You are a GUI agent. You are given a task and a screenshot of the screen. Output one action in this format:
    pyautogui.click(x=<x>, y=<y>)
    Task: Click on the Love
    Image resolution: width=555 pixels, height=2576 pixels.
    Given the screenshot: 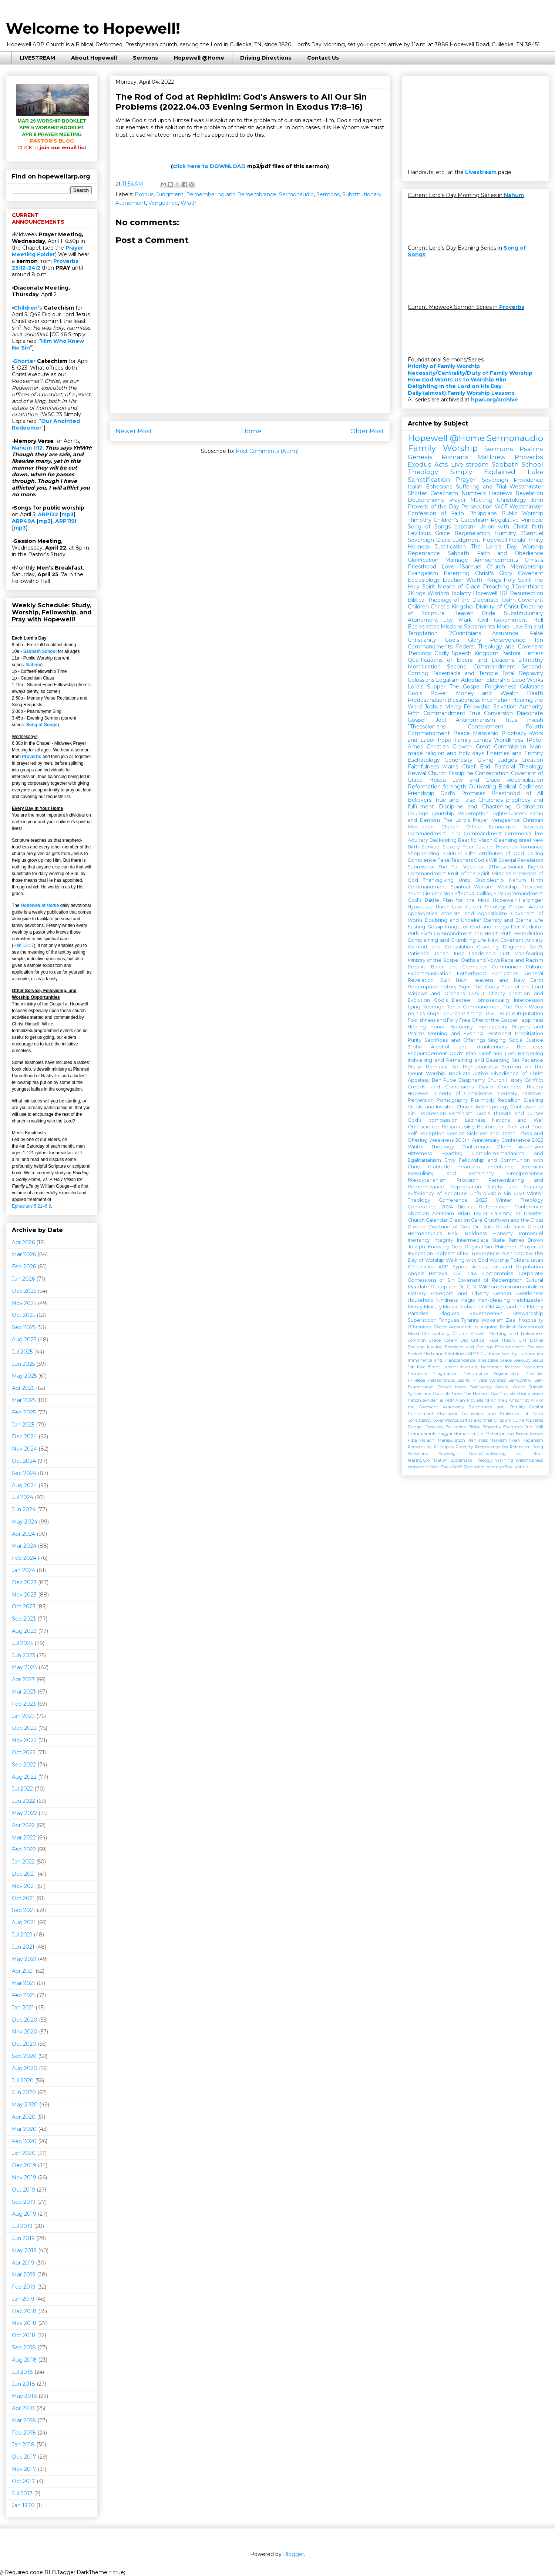 What is the action you would take?
    pyautogui.click(x=447, y=566)
    